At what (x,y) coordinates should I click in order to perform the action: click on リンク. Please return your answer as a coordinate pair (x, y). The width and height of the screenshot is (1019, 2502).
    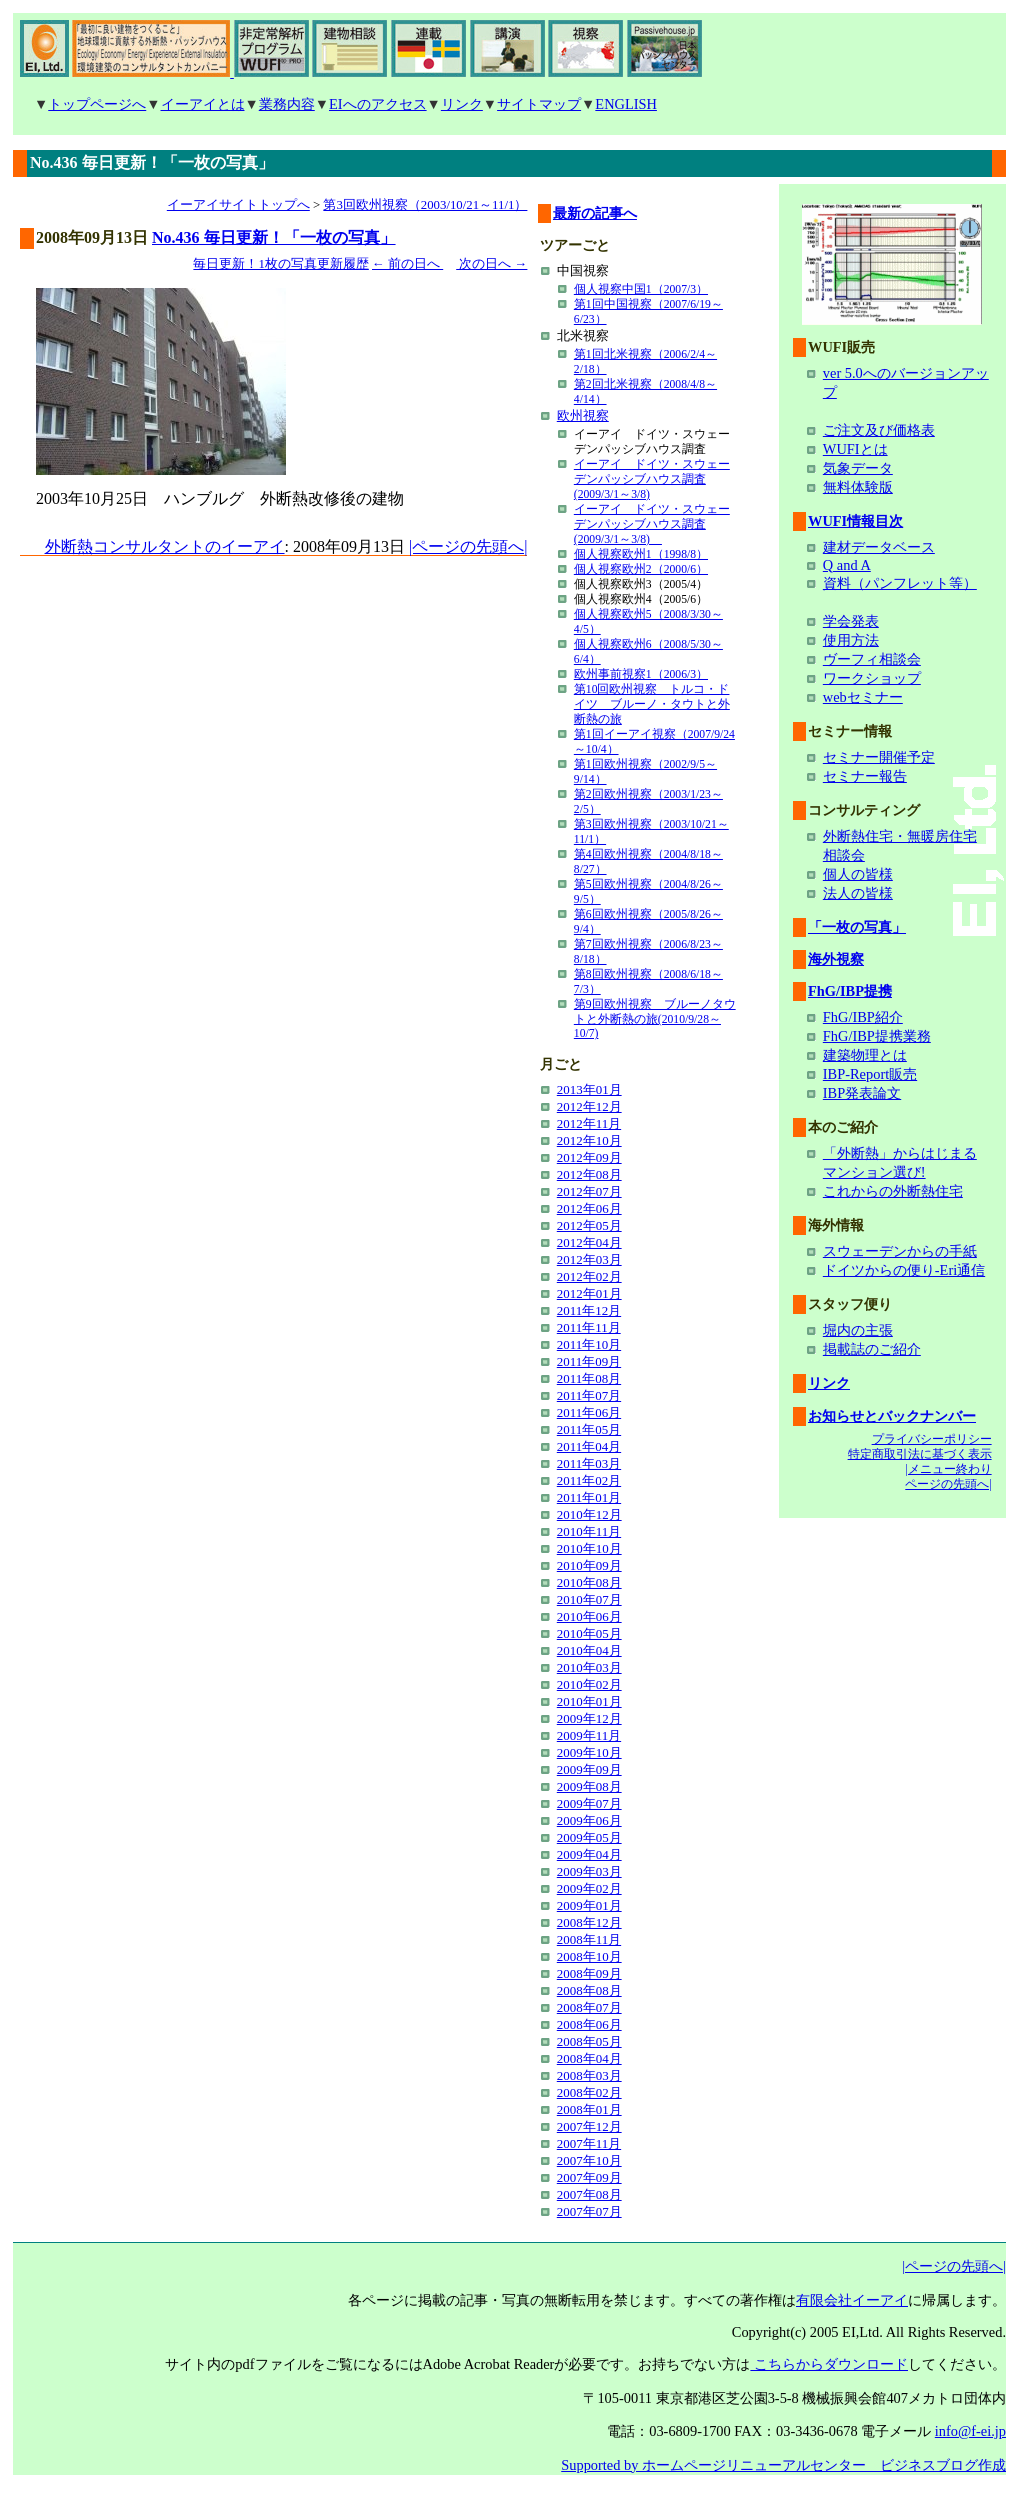
    Looking at the image, I should click on (462, 104).